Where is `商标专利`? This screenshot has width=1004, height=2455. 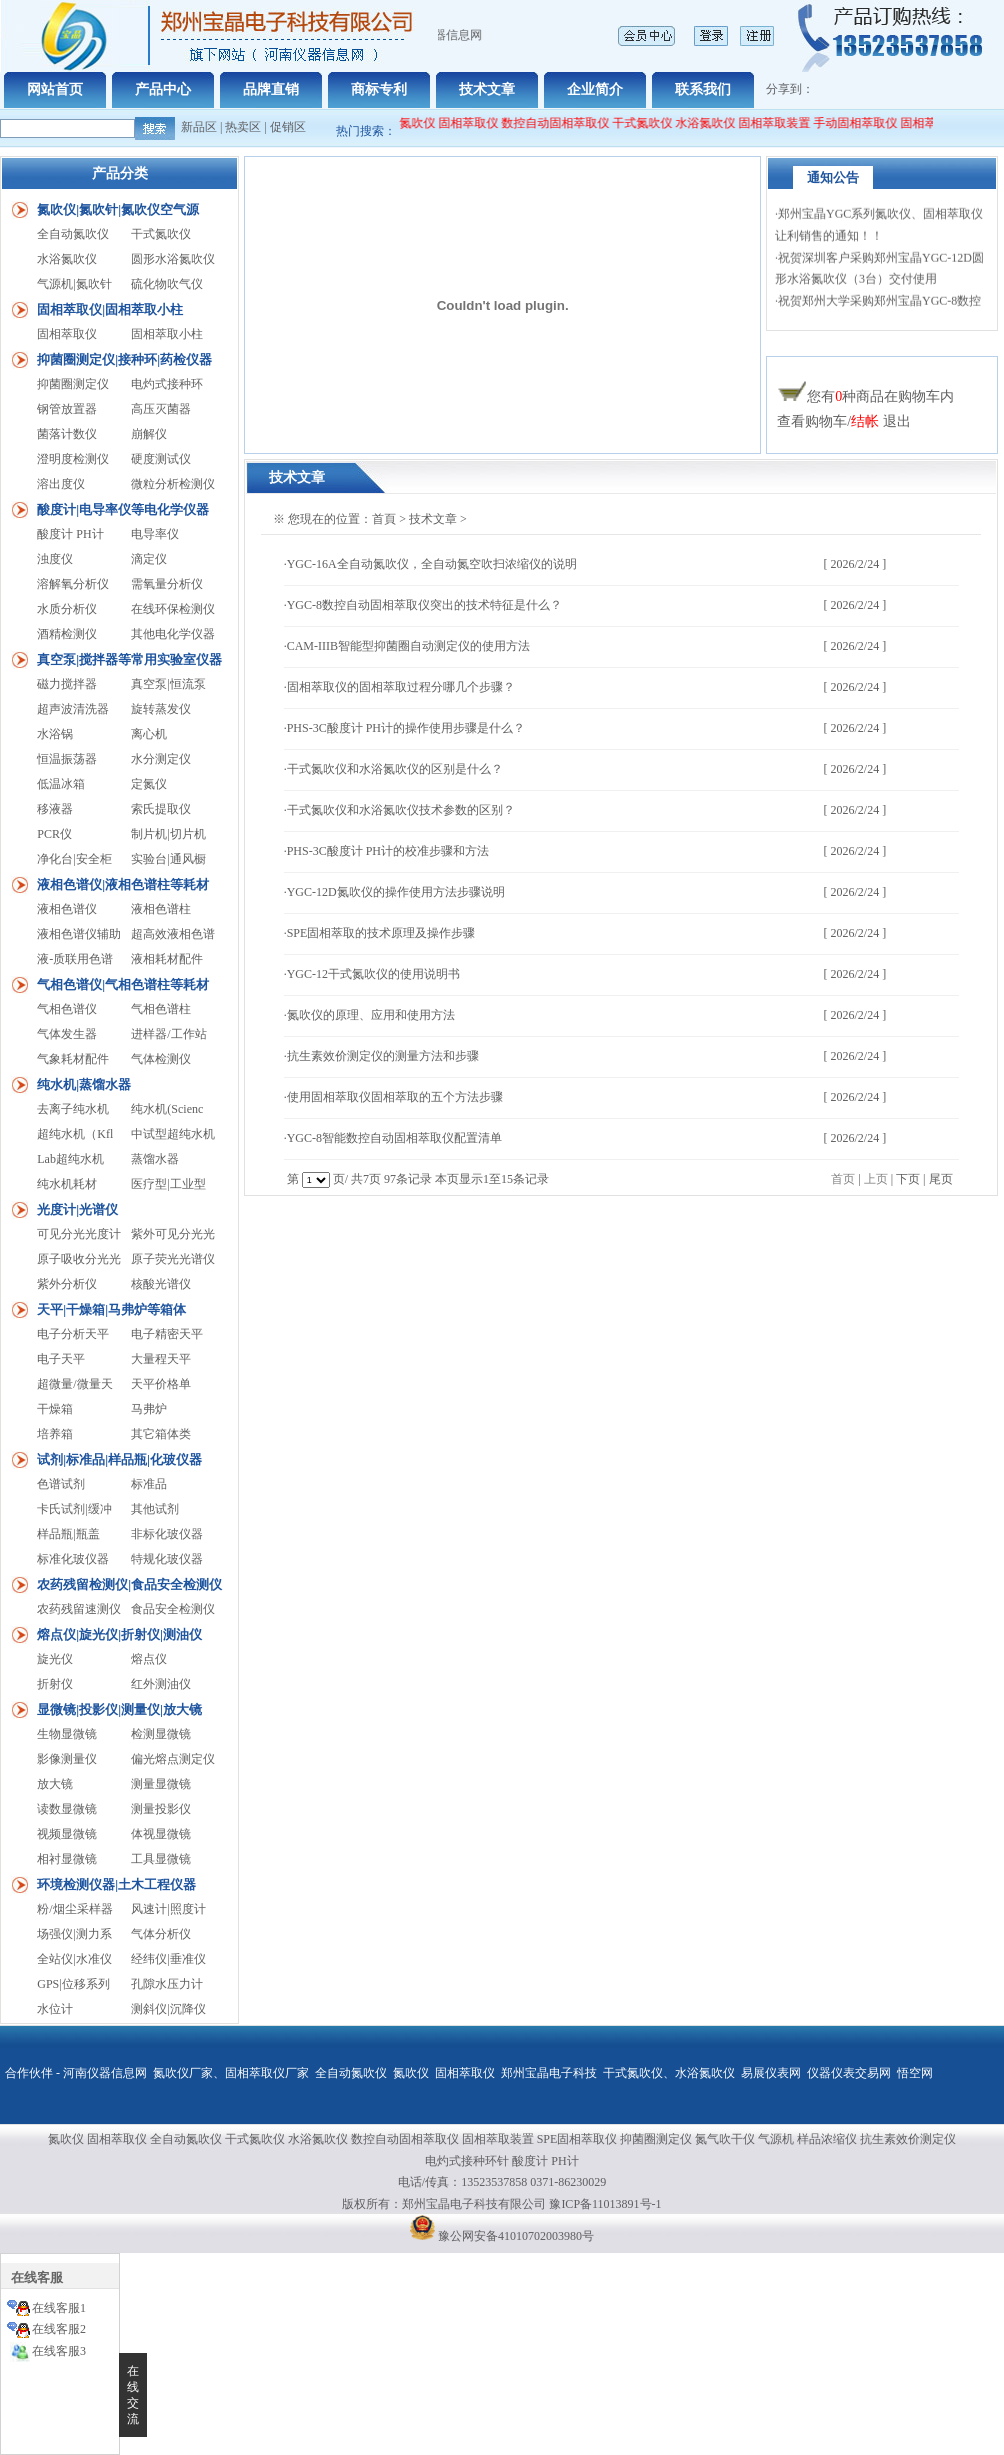
商标专利 is located at coordinates (379, 89).